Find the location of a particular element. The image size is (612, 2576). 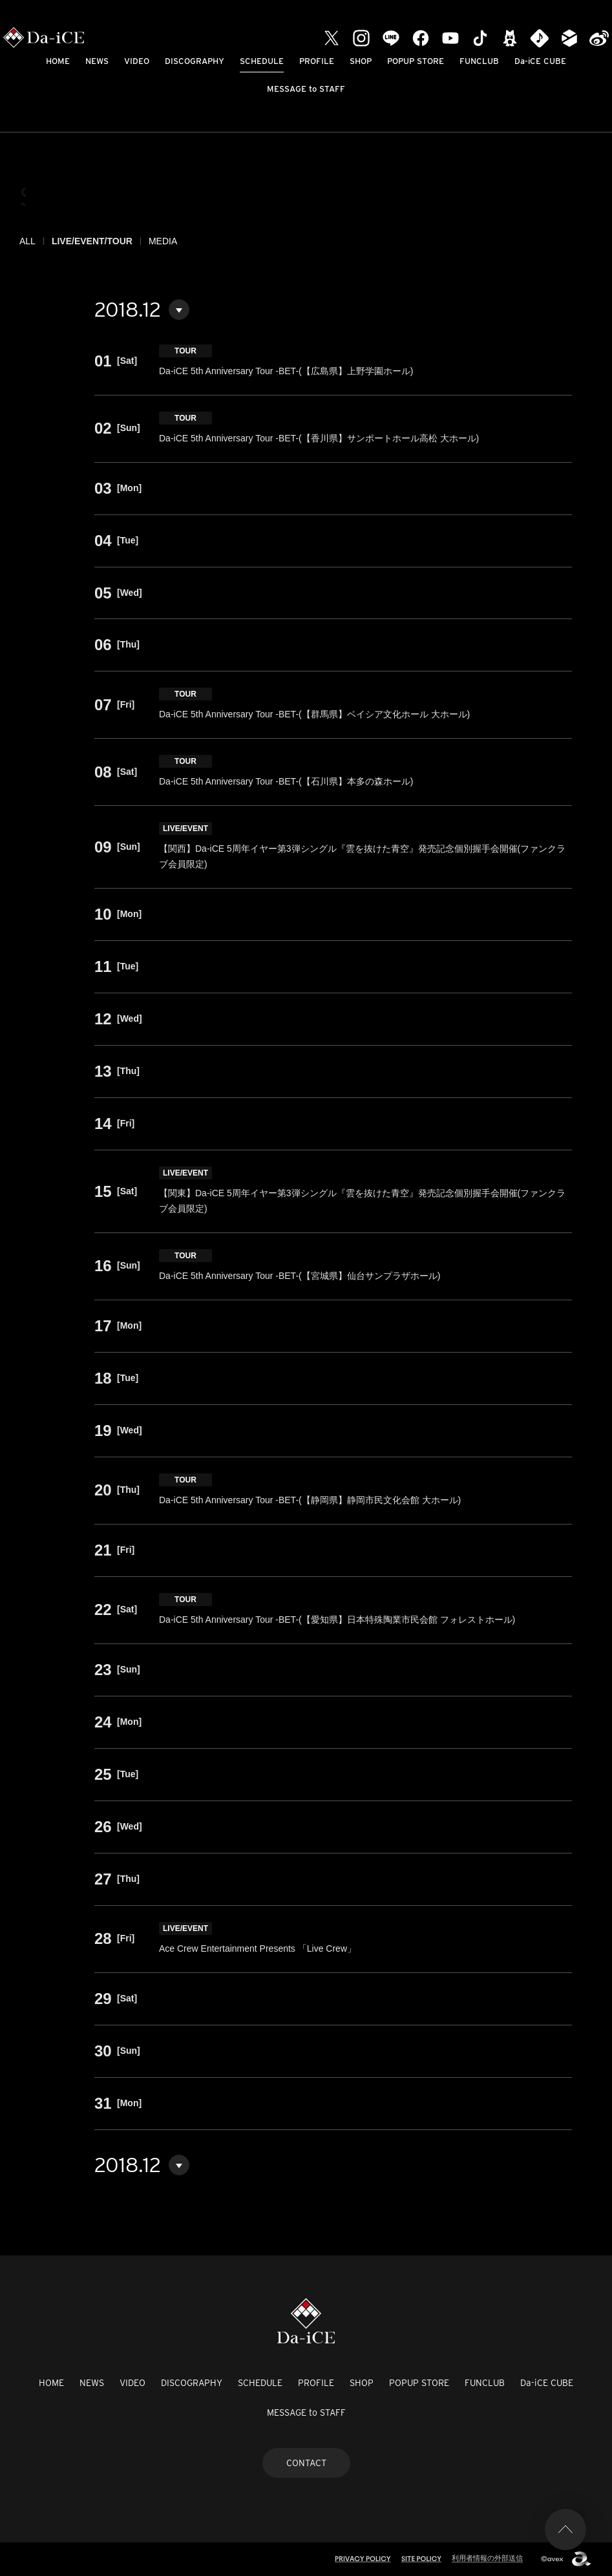

CONTACT is located at coordinates (306, 2463).